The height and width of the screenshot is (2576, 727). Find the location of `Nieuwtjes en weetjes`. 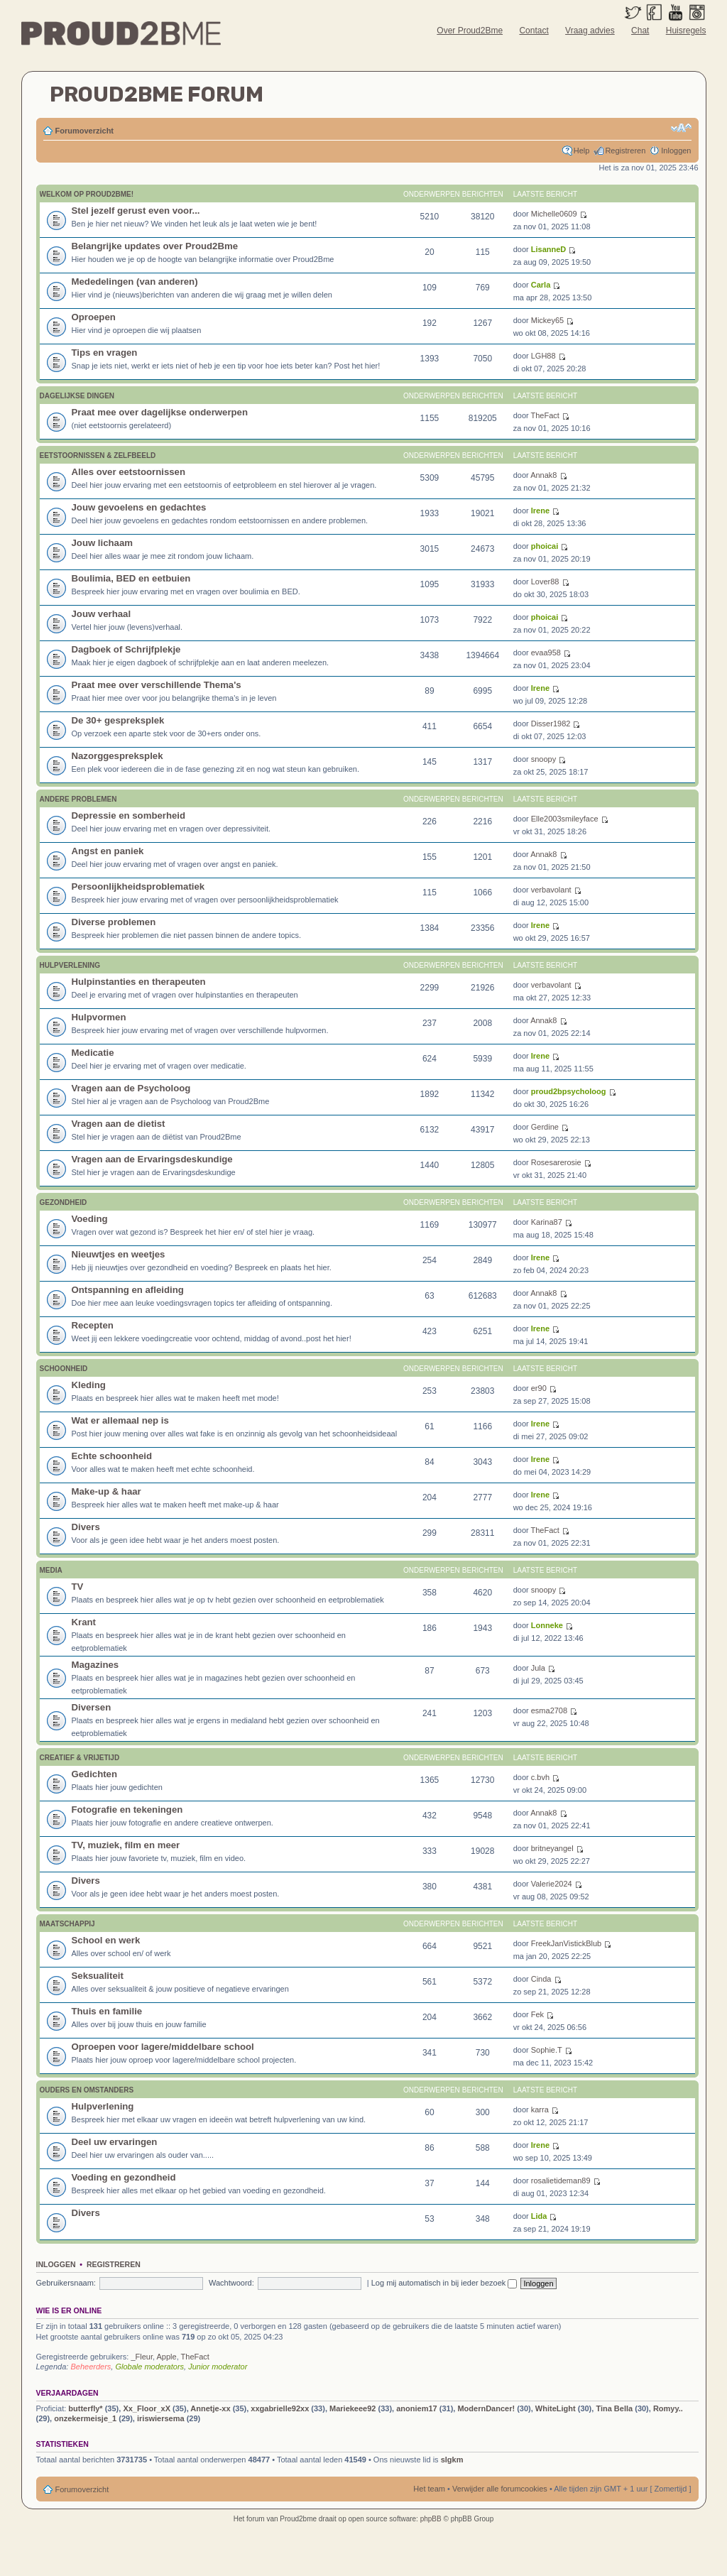

Nieuwtjes en weetjes is located at coordinates (118, 1254).